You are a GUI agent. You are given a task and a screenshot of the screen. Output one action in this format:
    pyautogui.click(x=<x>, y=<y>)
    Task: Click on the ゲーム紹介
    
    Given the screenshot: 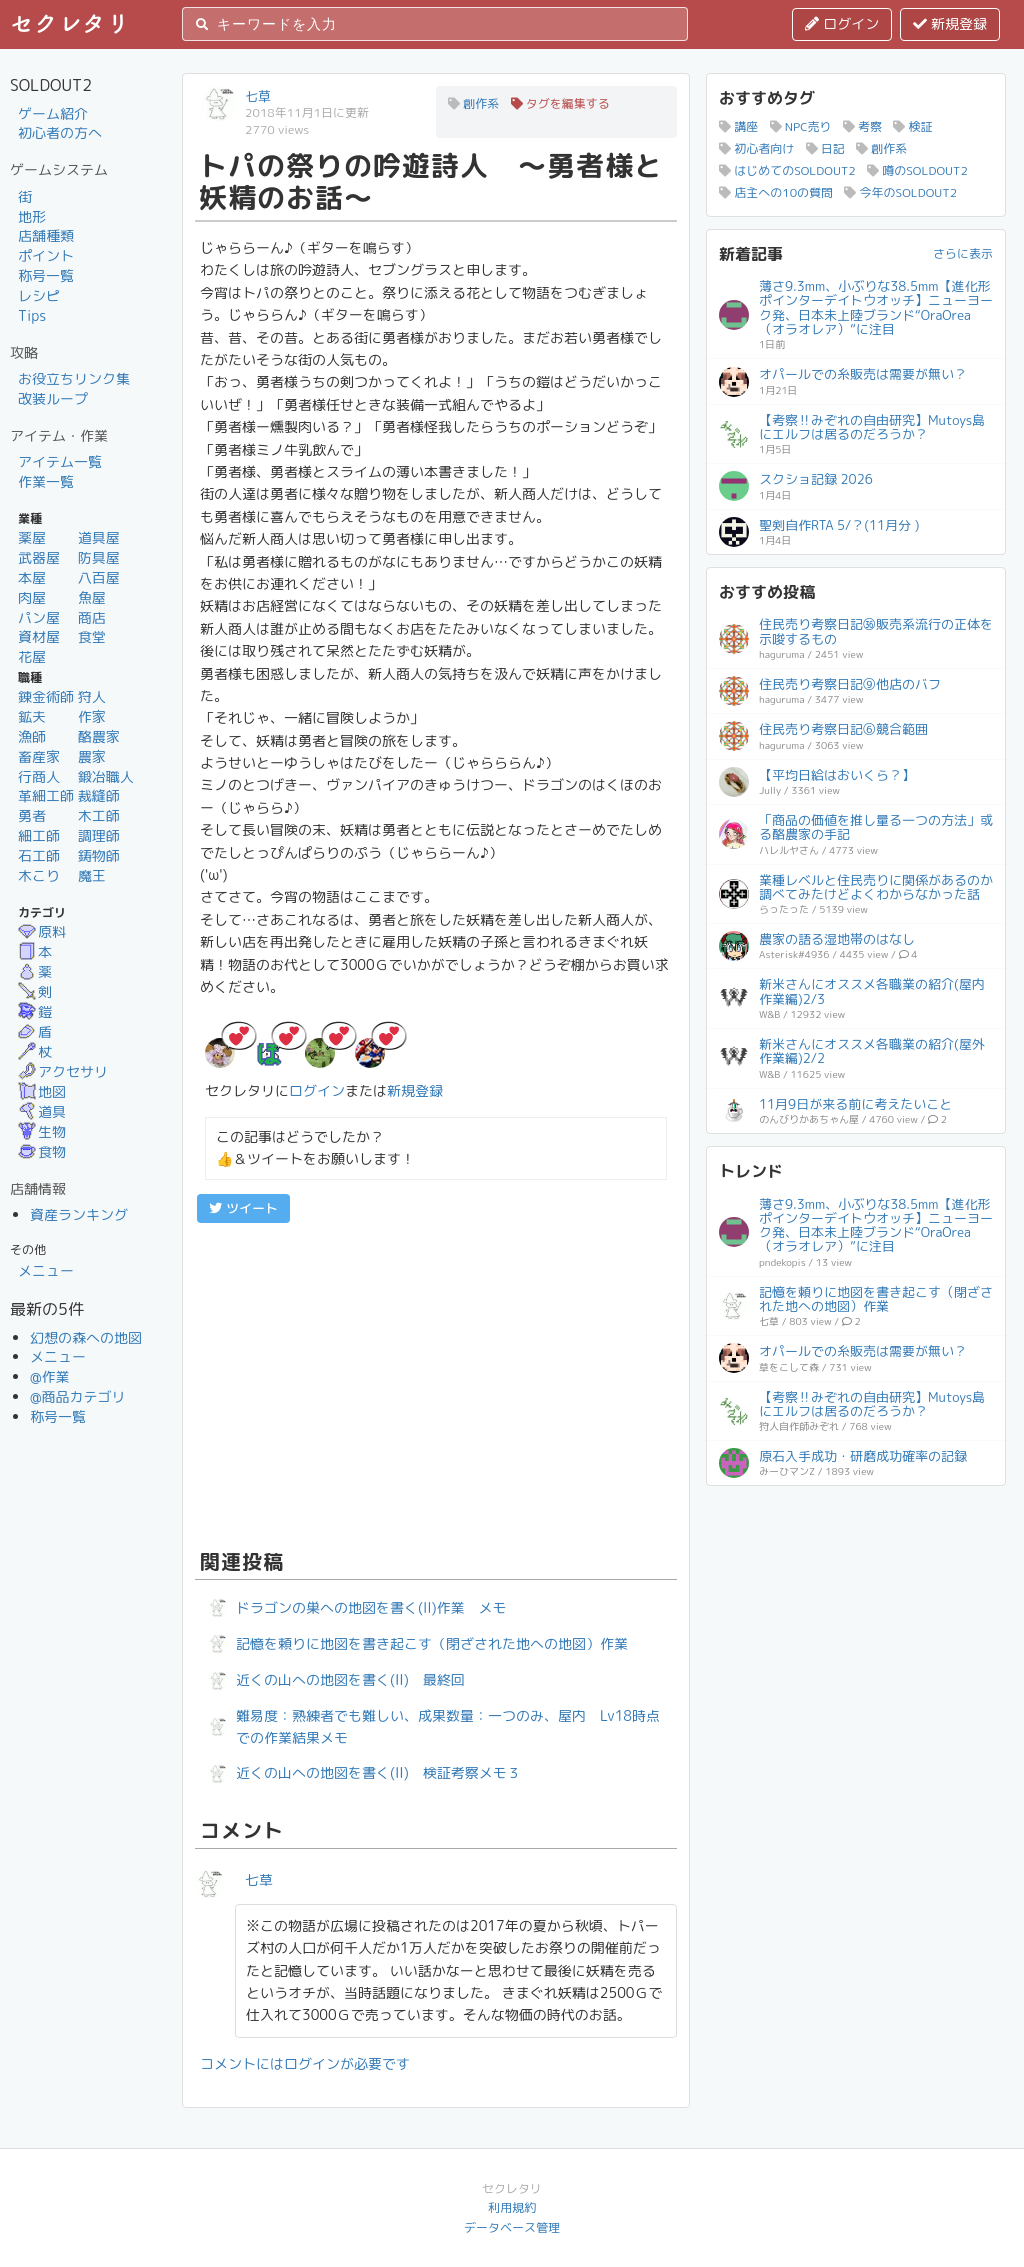 What is the action you would take?
    pyautogui.click(x=53, y=113)
    